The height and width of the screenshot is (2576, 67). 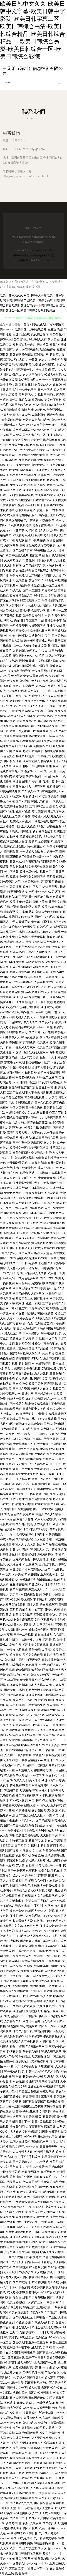 I want to click on 深夜福利视频网, so click(x=47, y=1875).